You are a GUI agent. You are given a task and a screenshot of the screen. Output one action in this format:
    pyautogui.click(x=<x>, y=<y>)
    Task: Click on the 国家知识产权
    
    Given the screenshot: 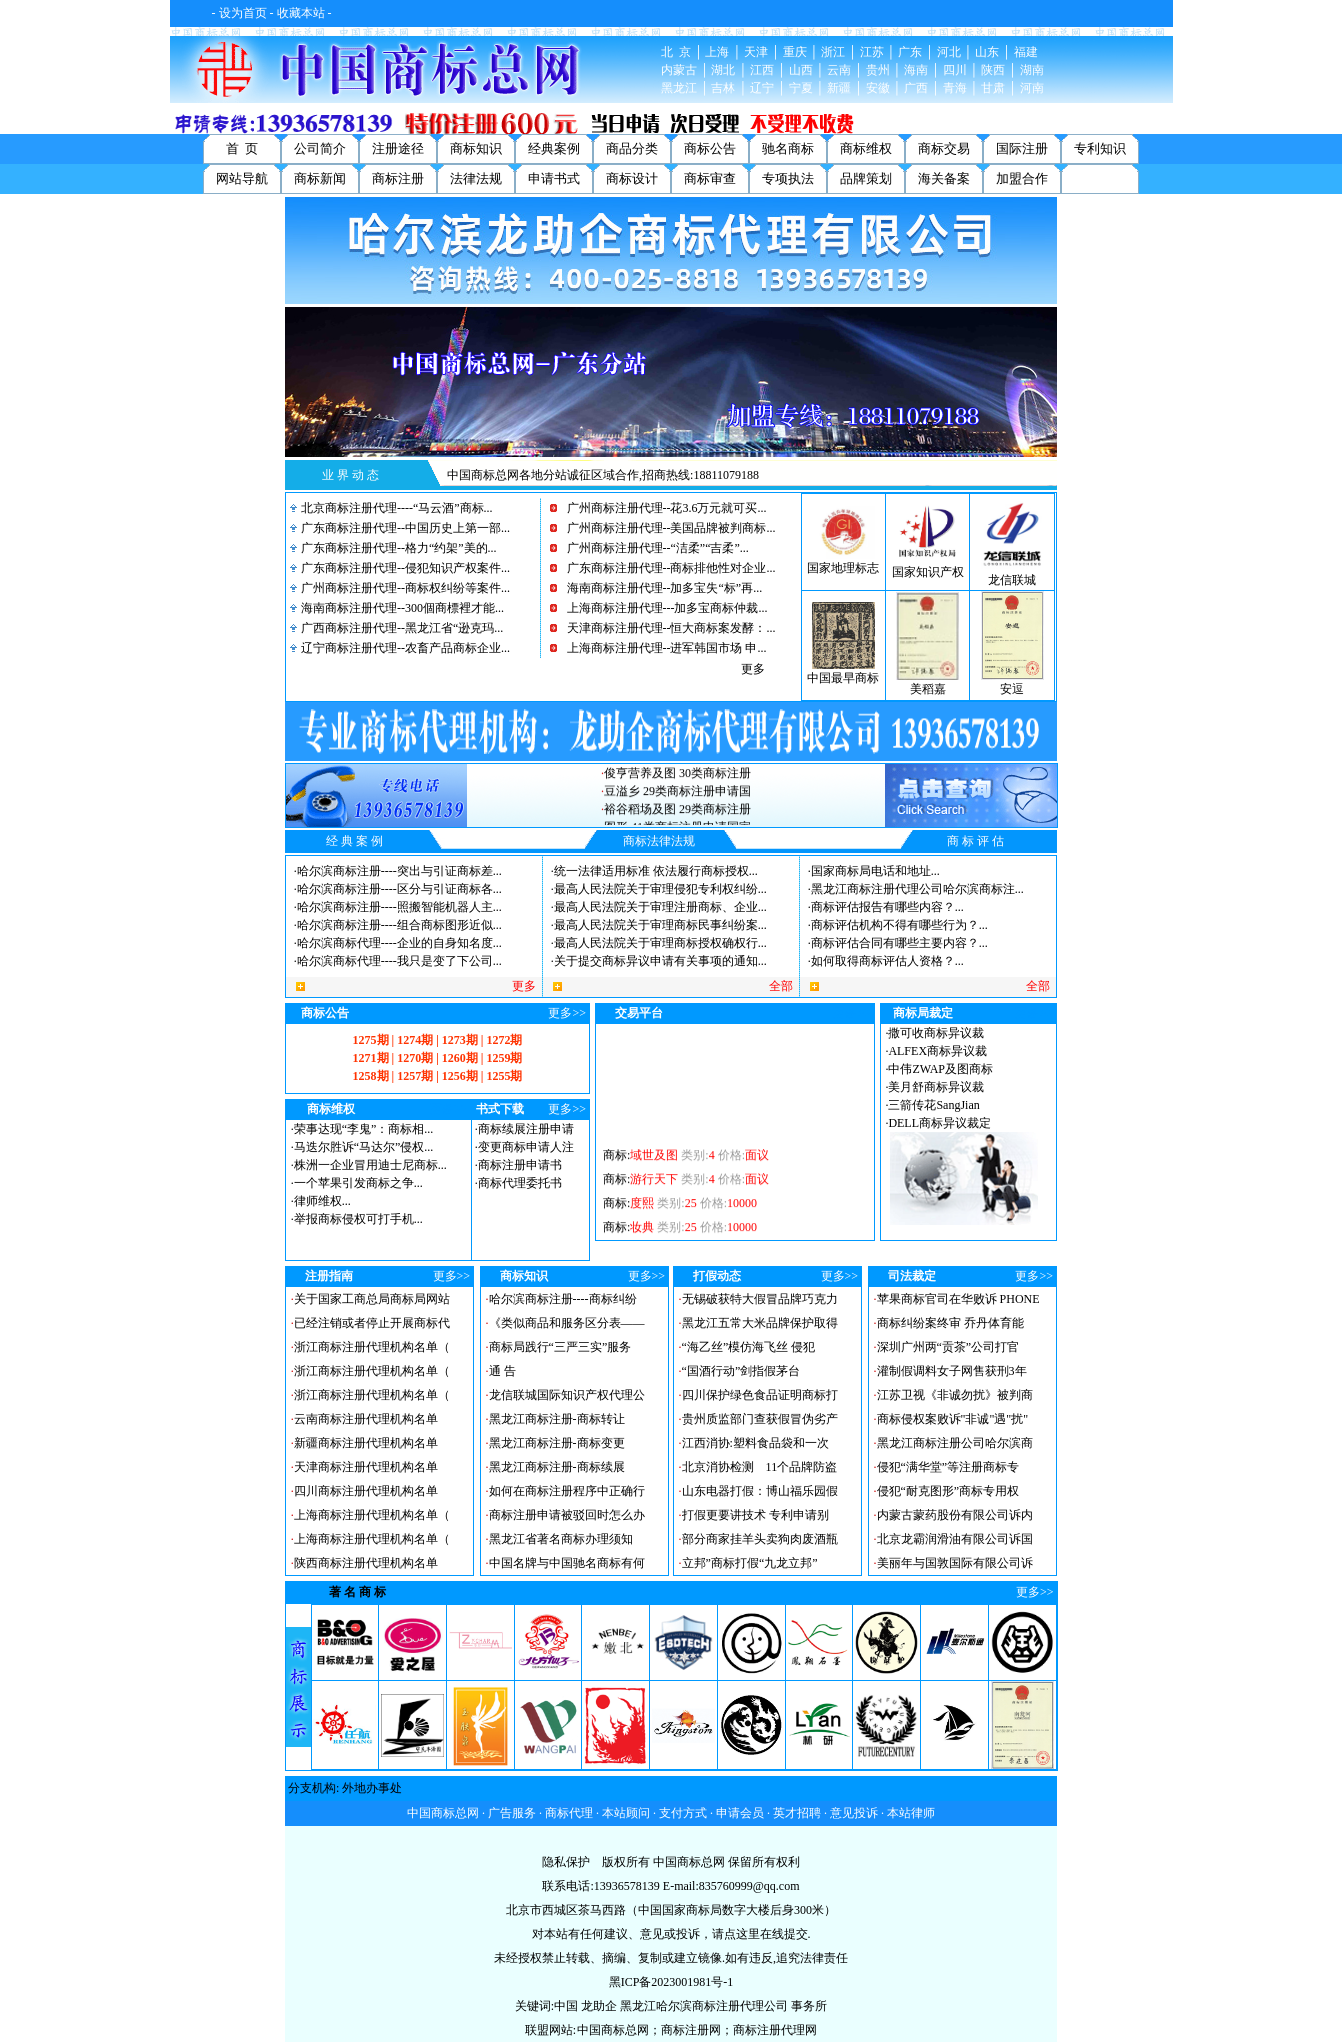 What is the action you would take?
    pyautogui.click(x=928, y=572)
    